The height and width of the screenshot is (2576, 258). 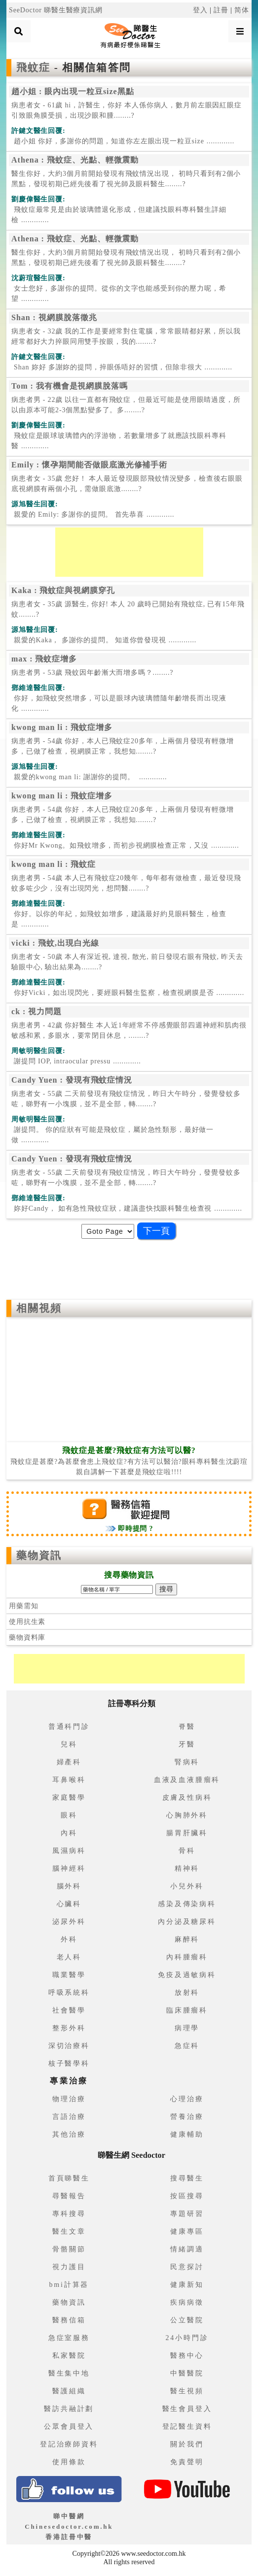 I want to click on 登記醫生資料, so click(x=187, y=2426).